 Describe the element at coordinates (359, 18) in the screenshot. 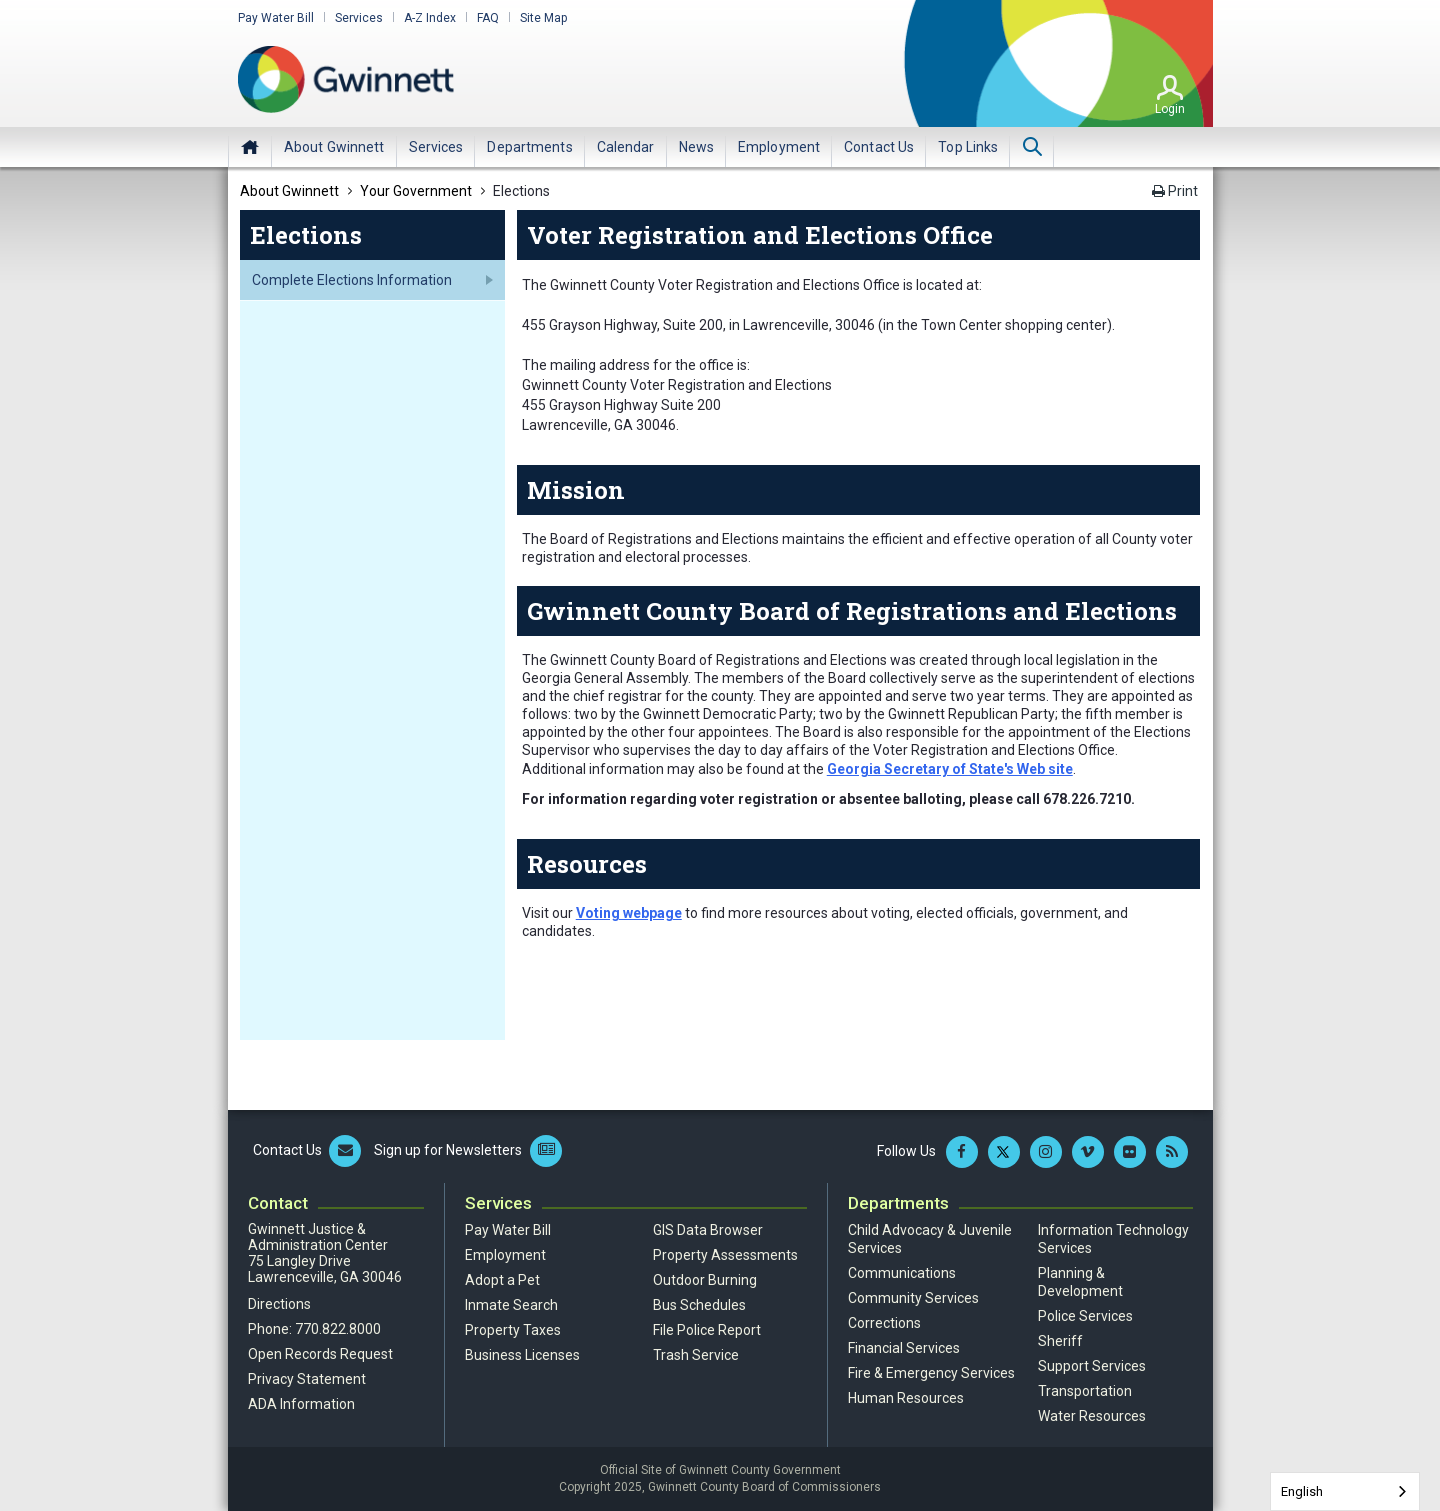

I see `Services` at that location.